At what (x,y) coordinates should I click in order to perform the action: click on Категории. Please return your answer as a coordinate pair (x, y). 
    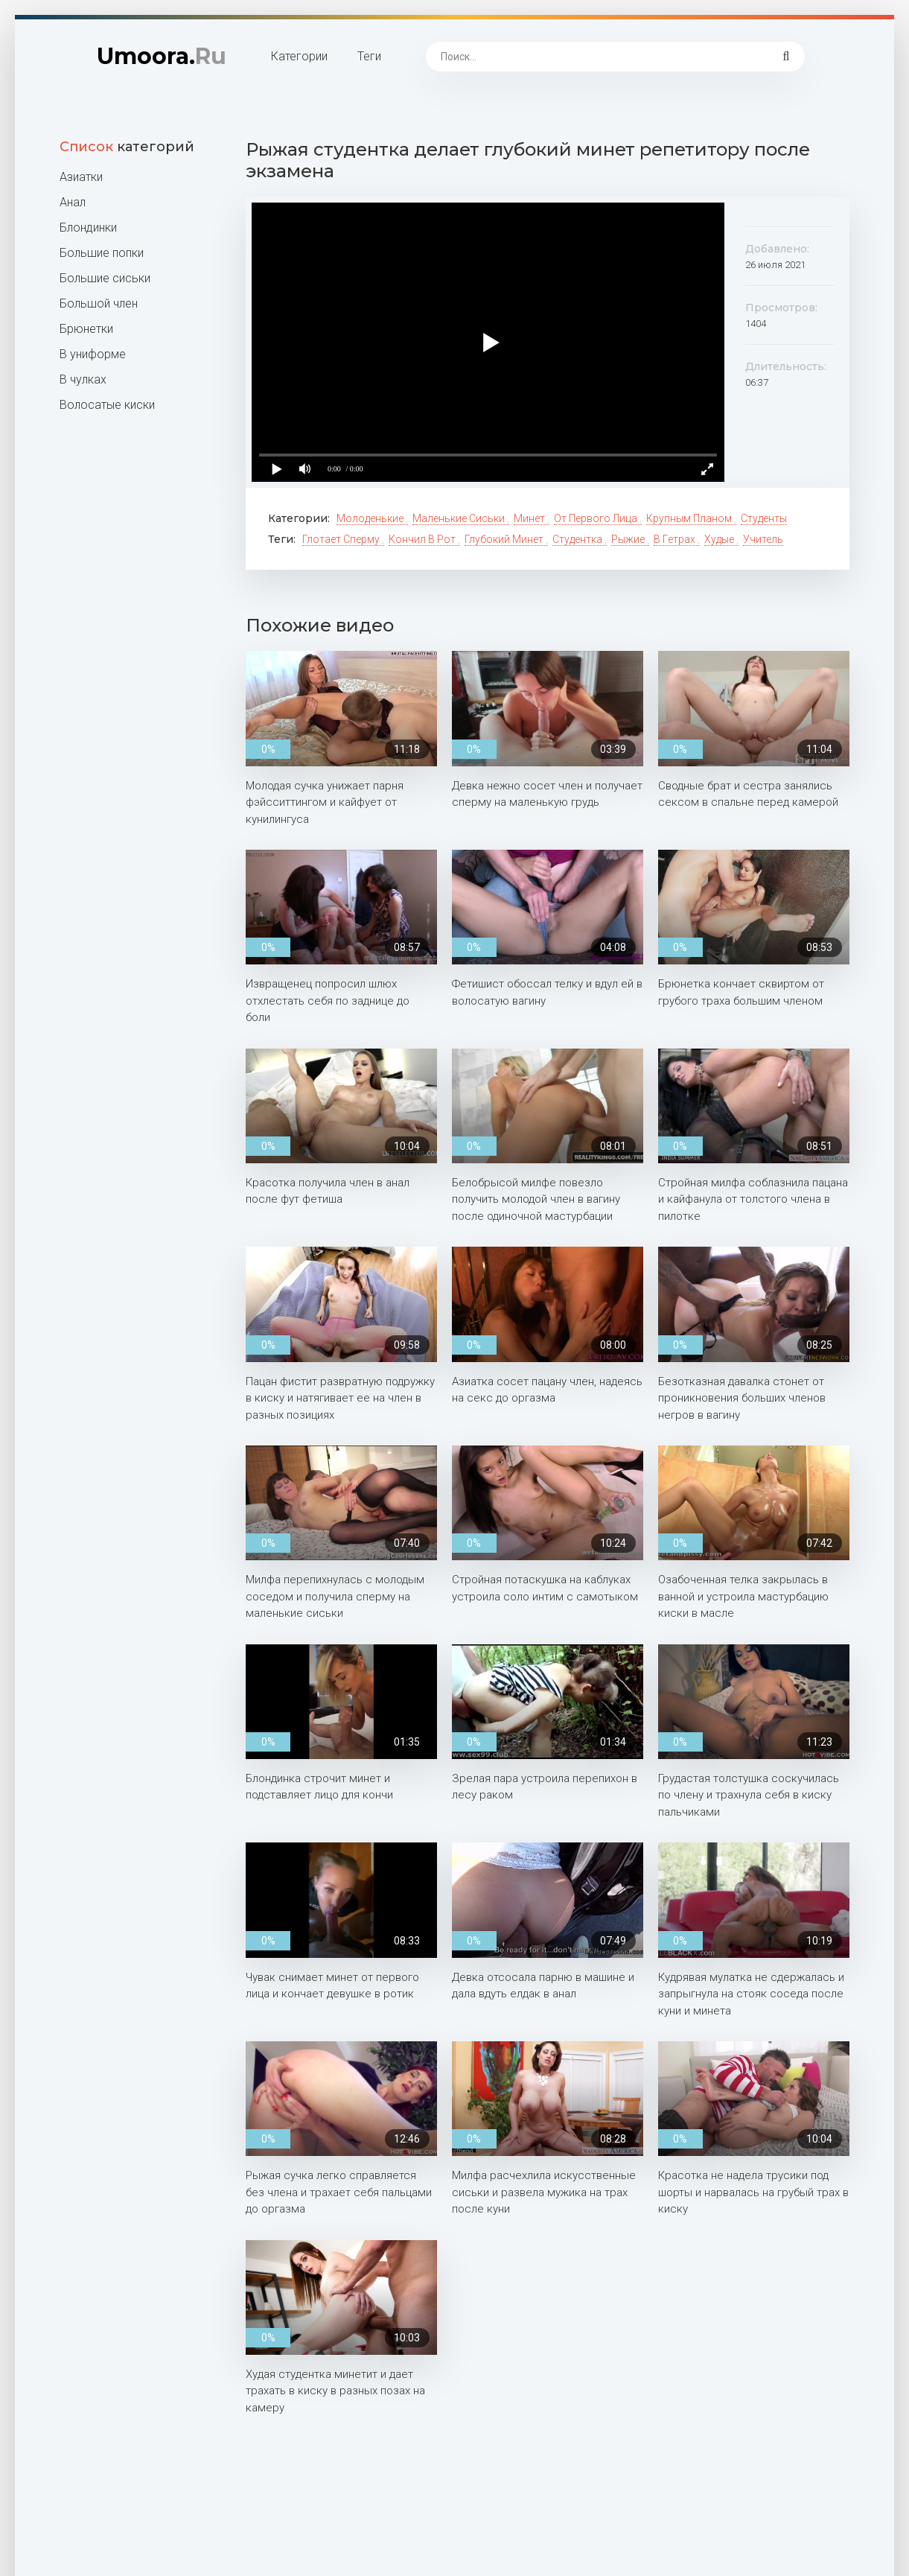
    Looking at the image, I should click on (299, 56).